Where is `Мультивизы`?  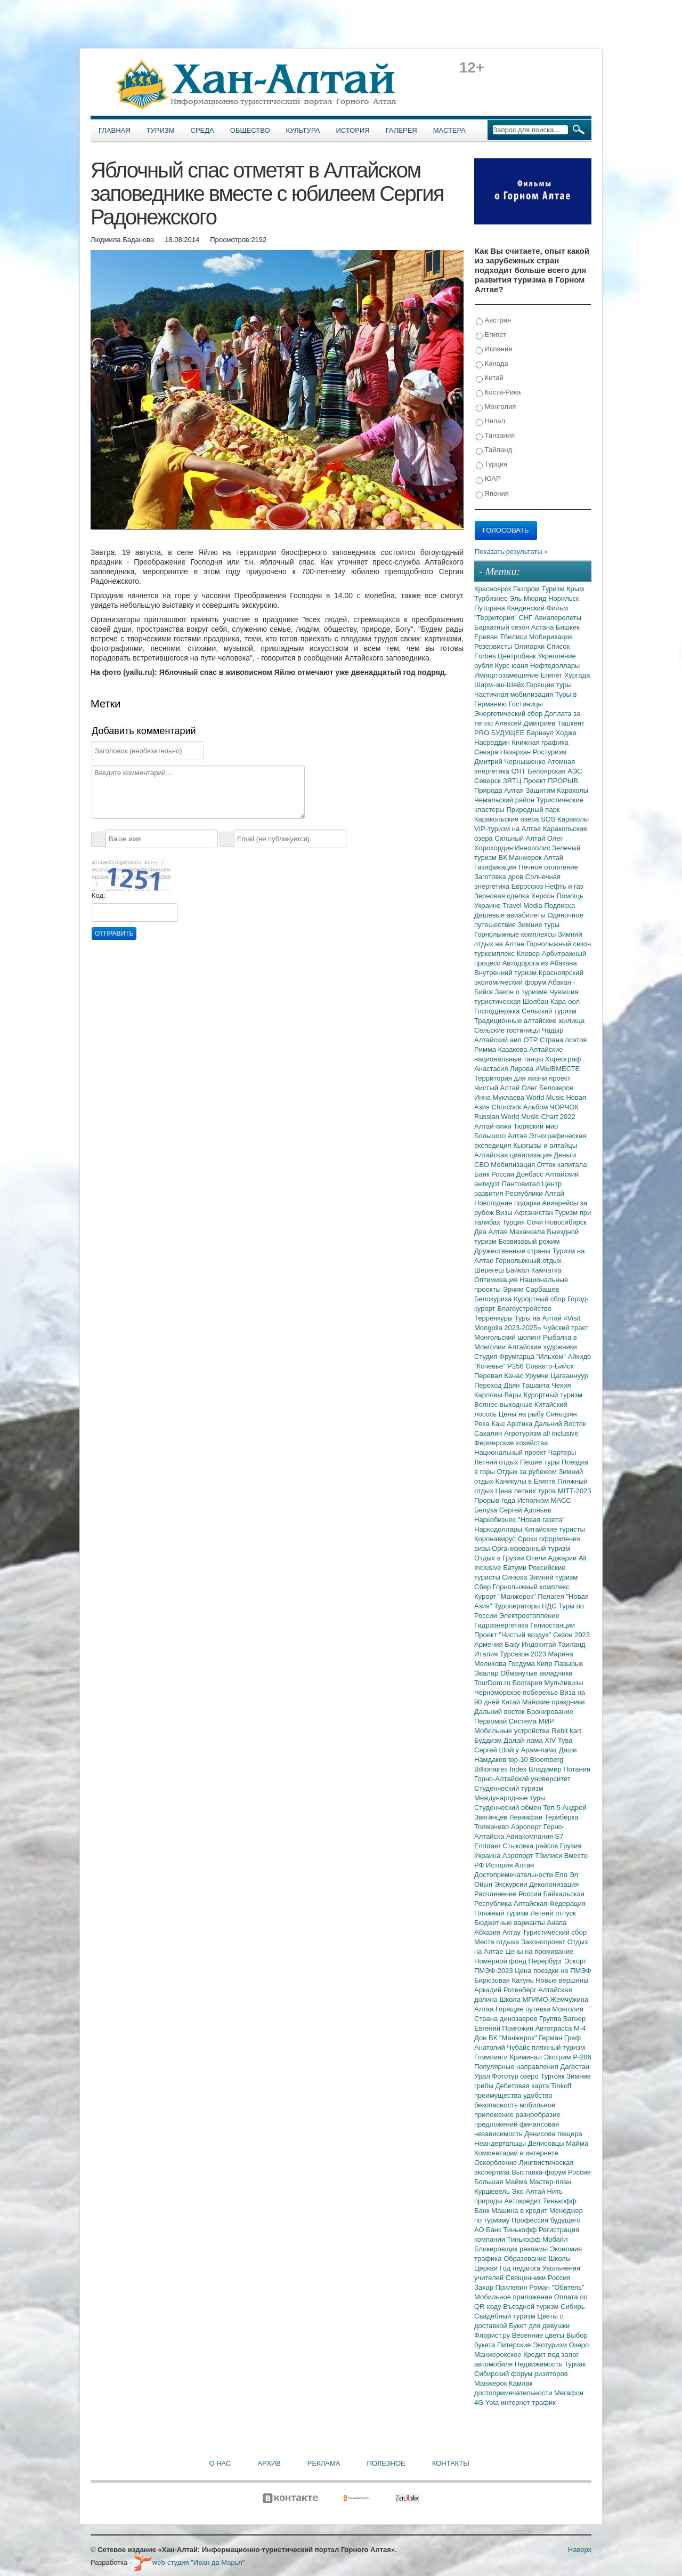
Мультивизы is located at coordinates (563, 1683).